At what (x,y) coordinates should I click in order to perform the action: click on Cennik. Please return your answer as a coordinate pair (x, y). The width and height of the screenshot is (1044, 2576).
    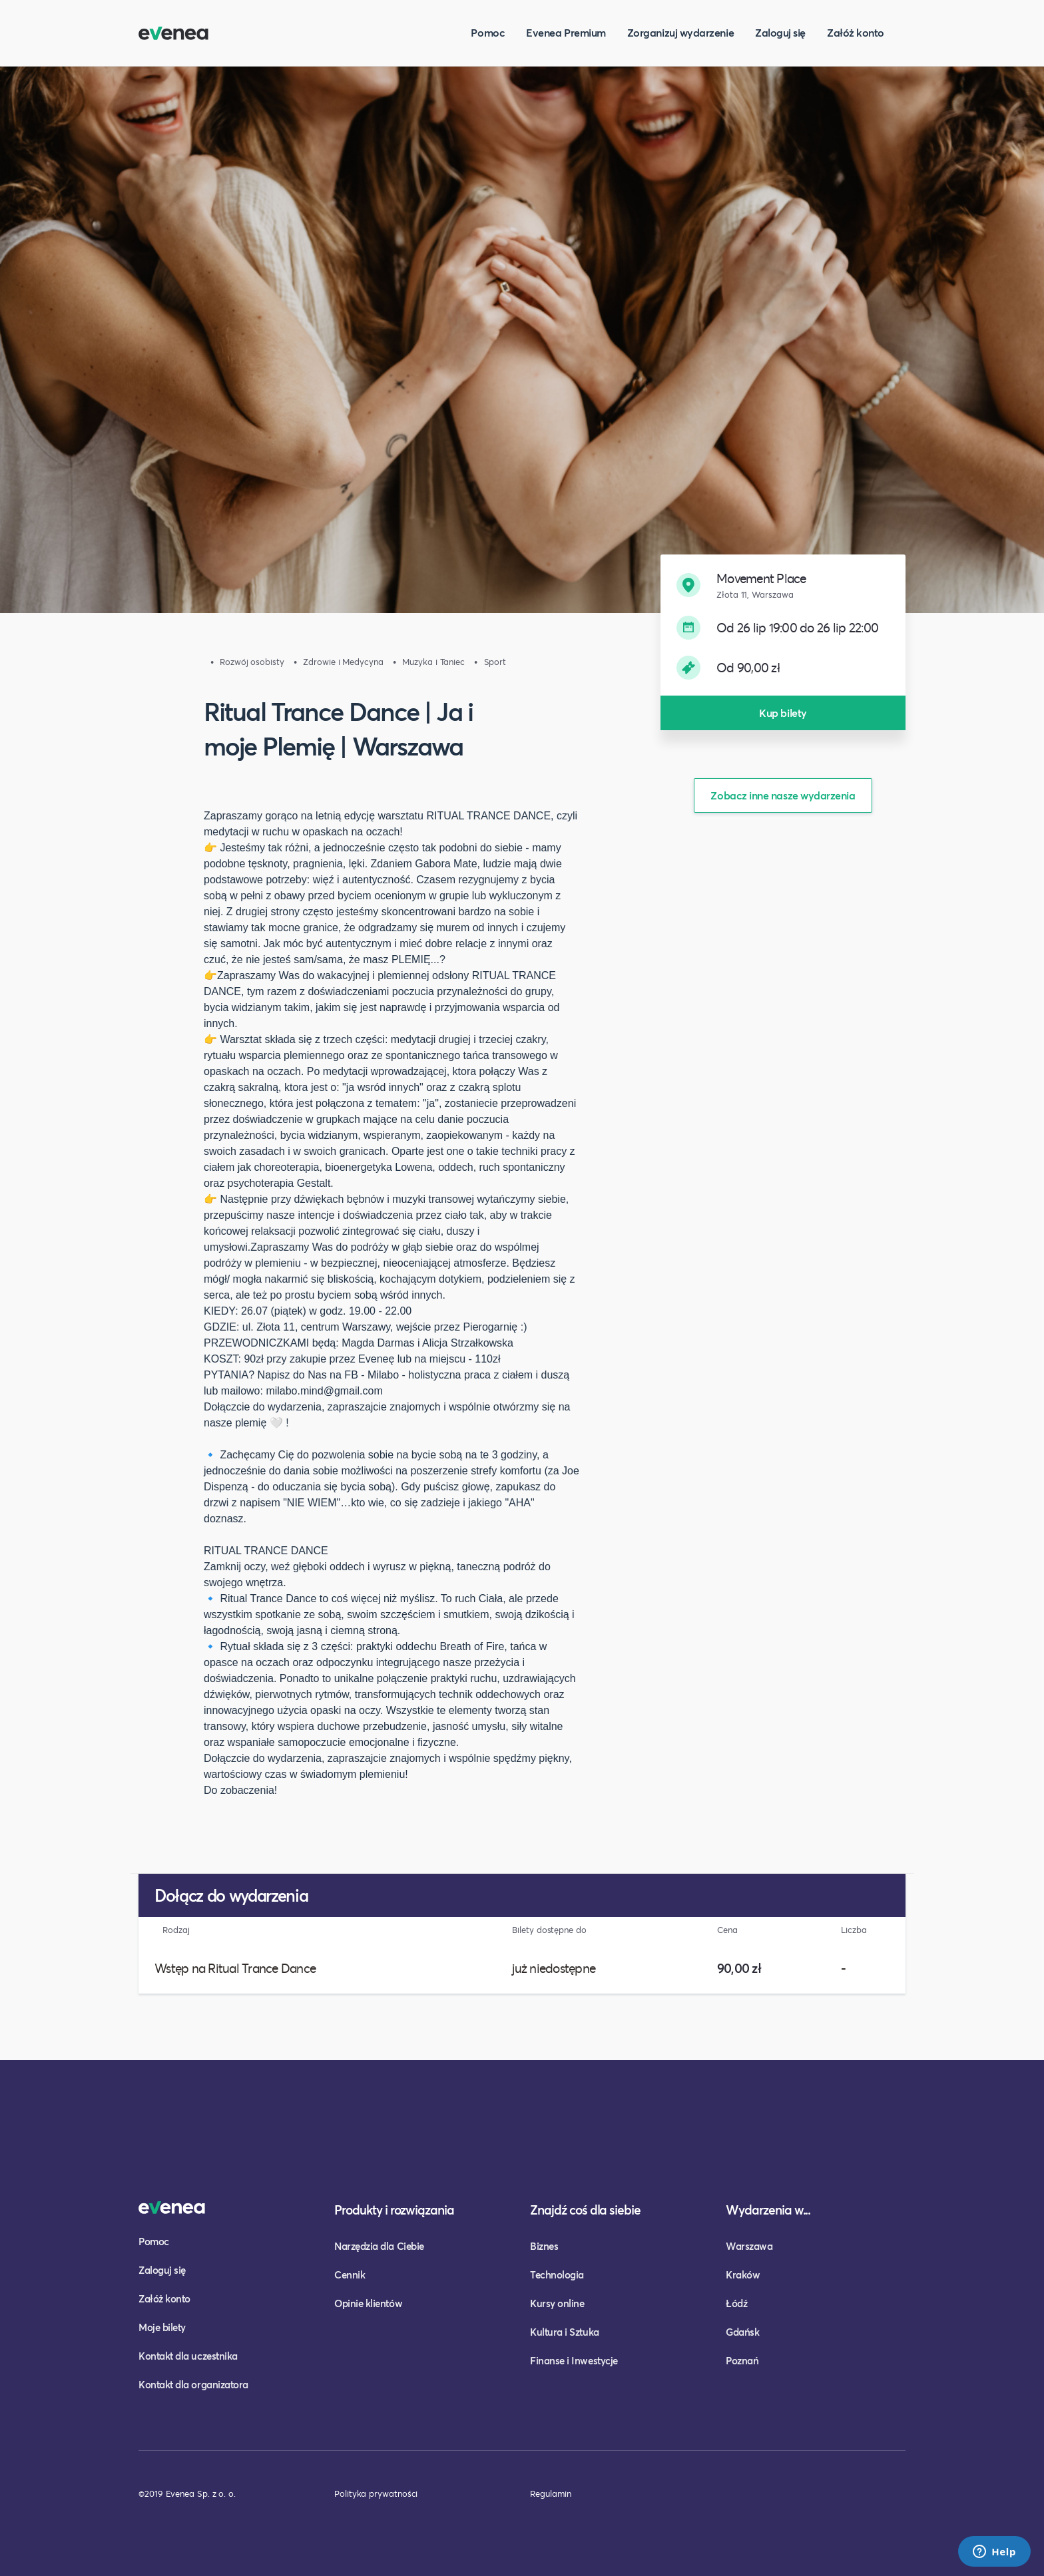
    Looking at the image, I should click on (349, 2274).